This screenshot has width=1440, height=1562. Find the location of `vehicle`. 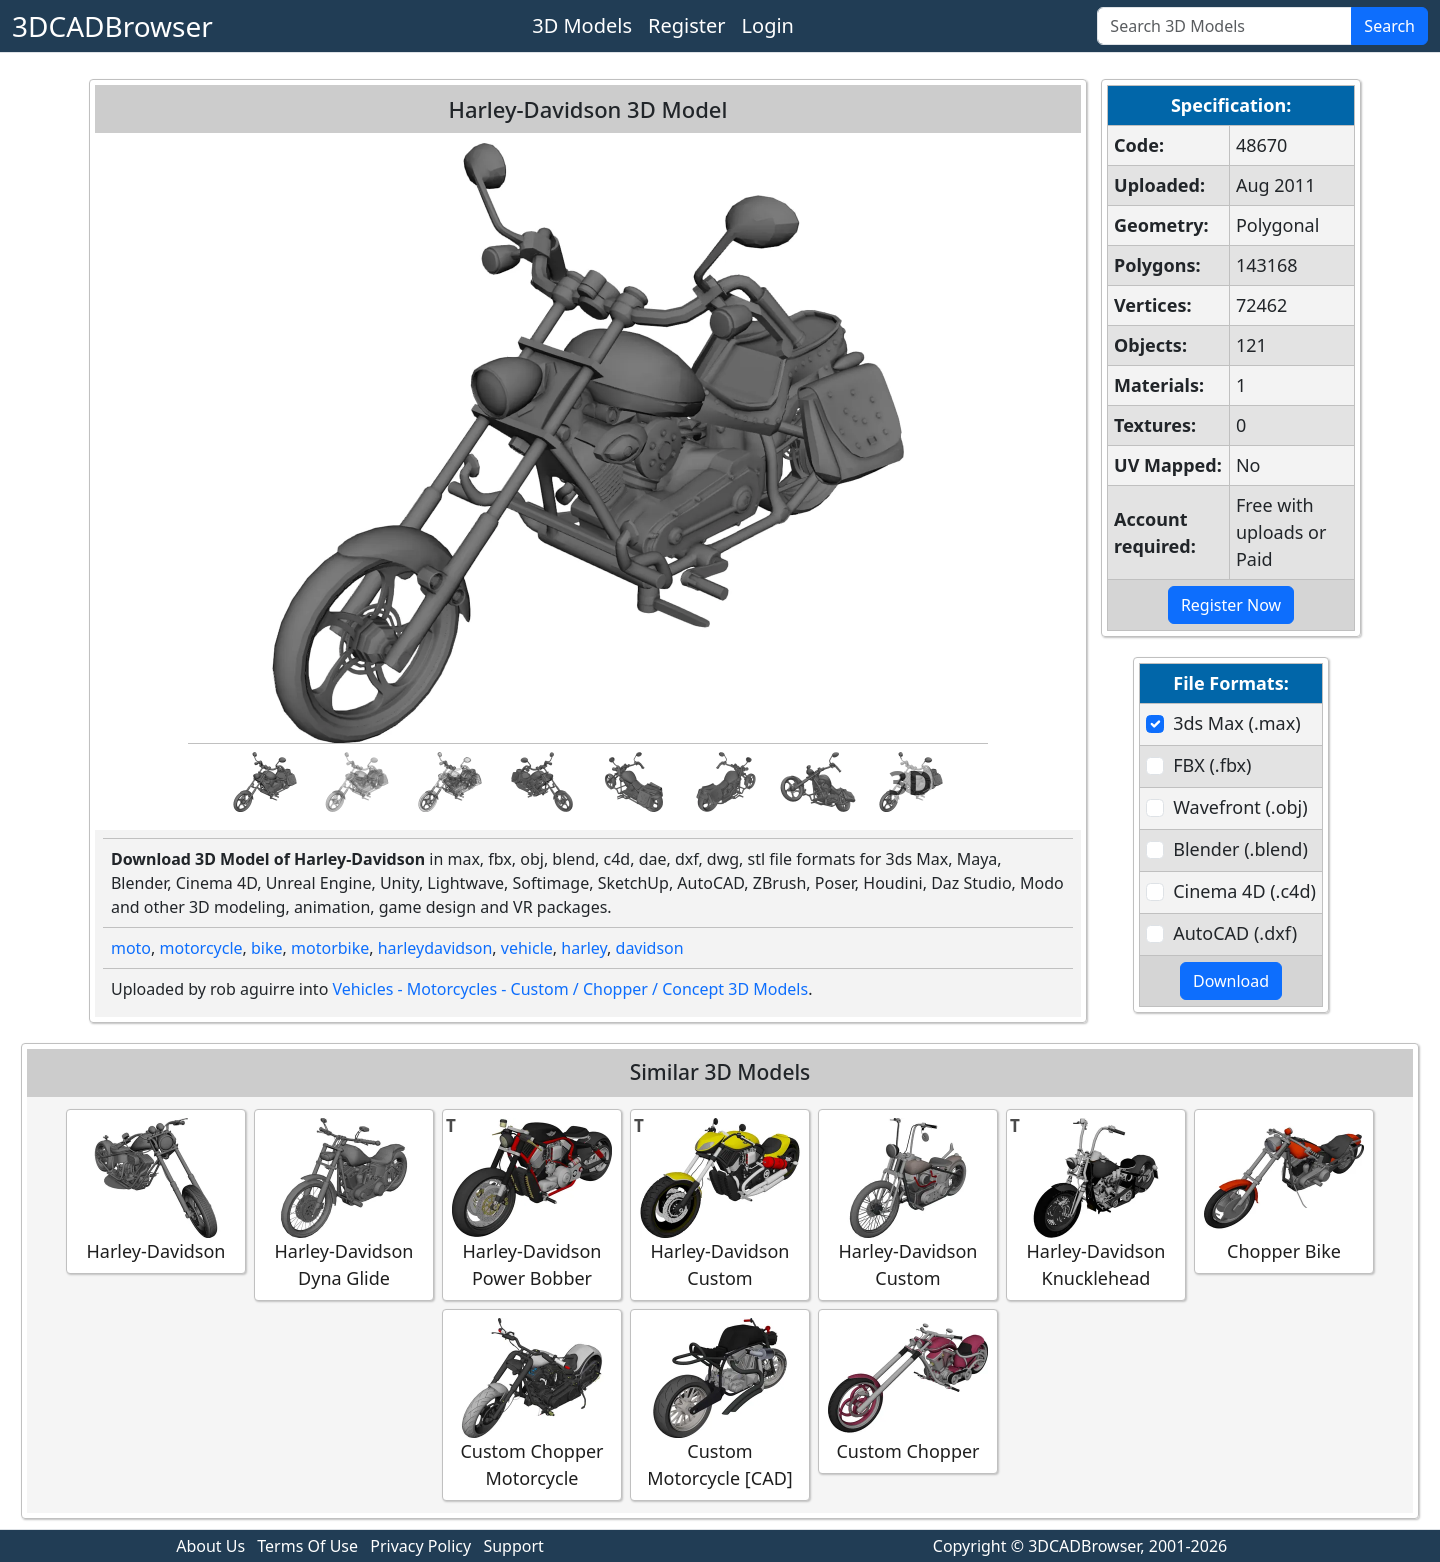

vehicle is located at coordinates (527, 948).